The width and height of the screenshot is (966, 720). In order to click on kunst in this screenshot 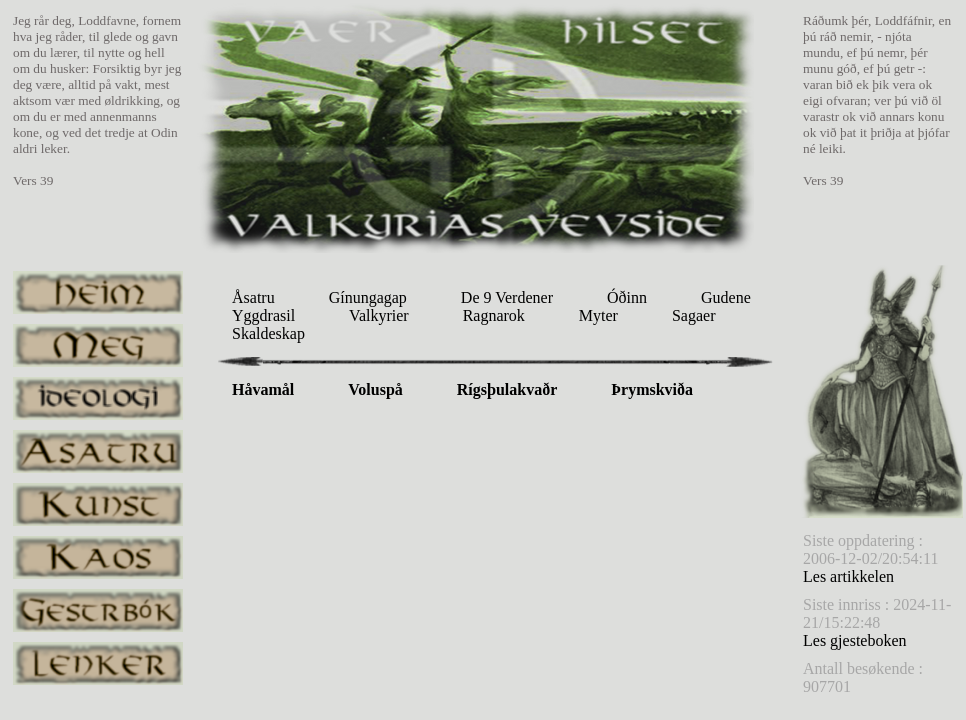, I will do `click(98, 504)`.